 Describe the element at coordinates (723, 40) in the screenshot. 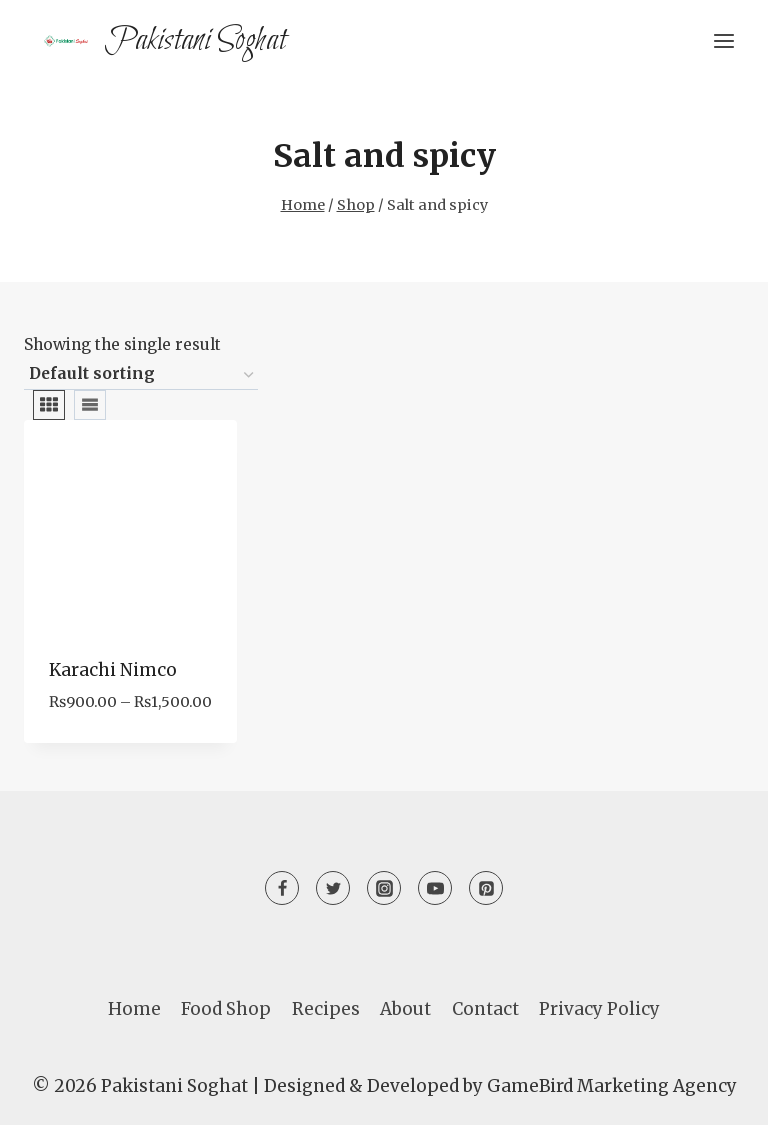

I see `[Open menu]` at that location.